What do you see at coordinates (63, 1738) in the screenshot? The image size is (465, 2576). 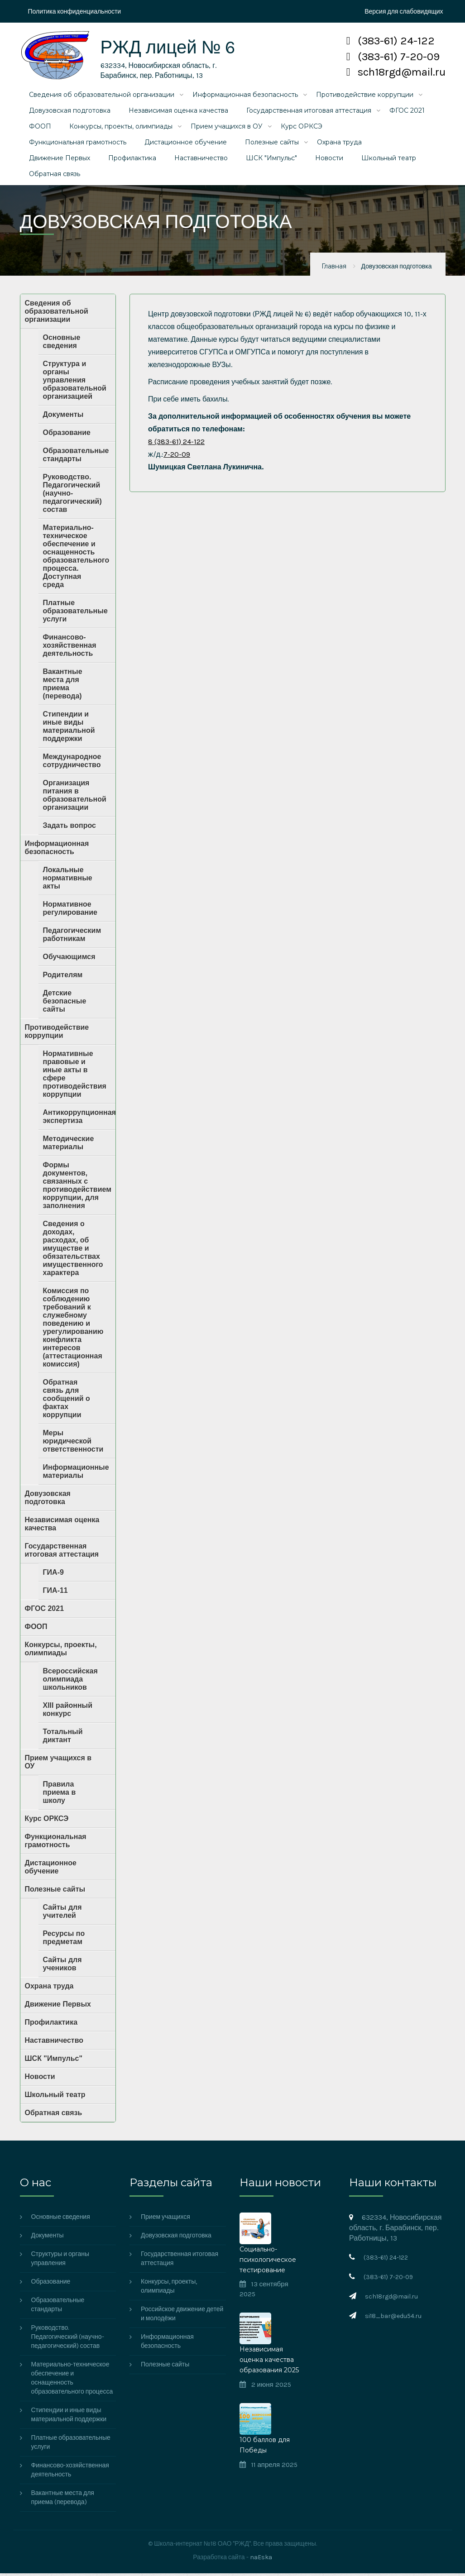 I see `Тотальный диктант` at bounding box center [63, 1738].